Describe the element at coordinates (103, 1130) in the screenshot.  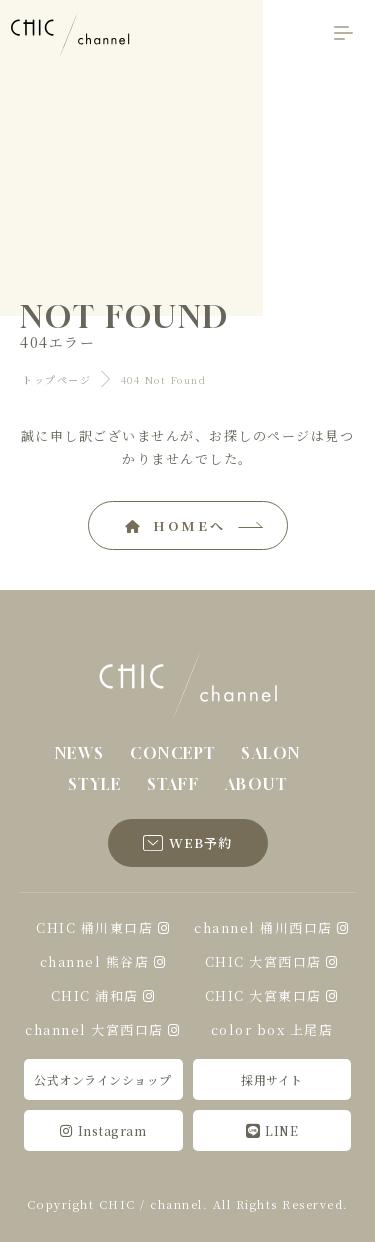
I see `Instagram` at that location.